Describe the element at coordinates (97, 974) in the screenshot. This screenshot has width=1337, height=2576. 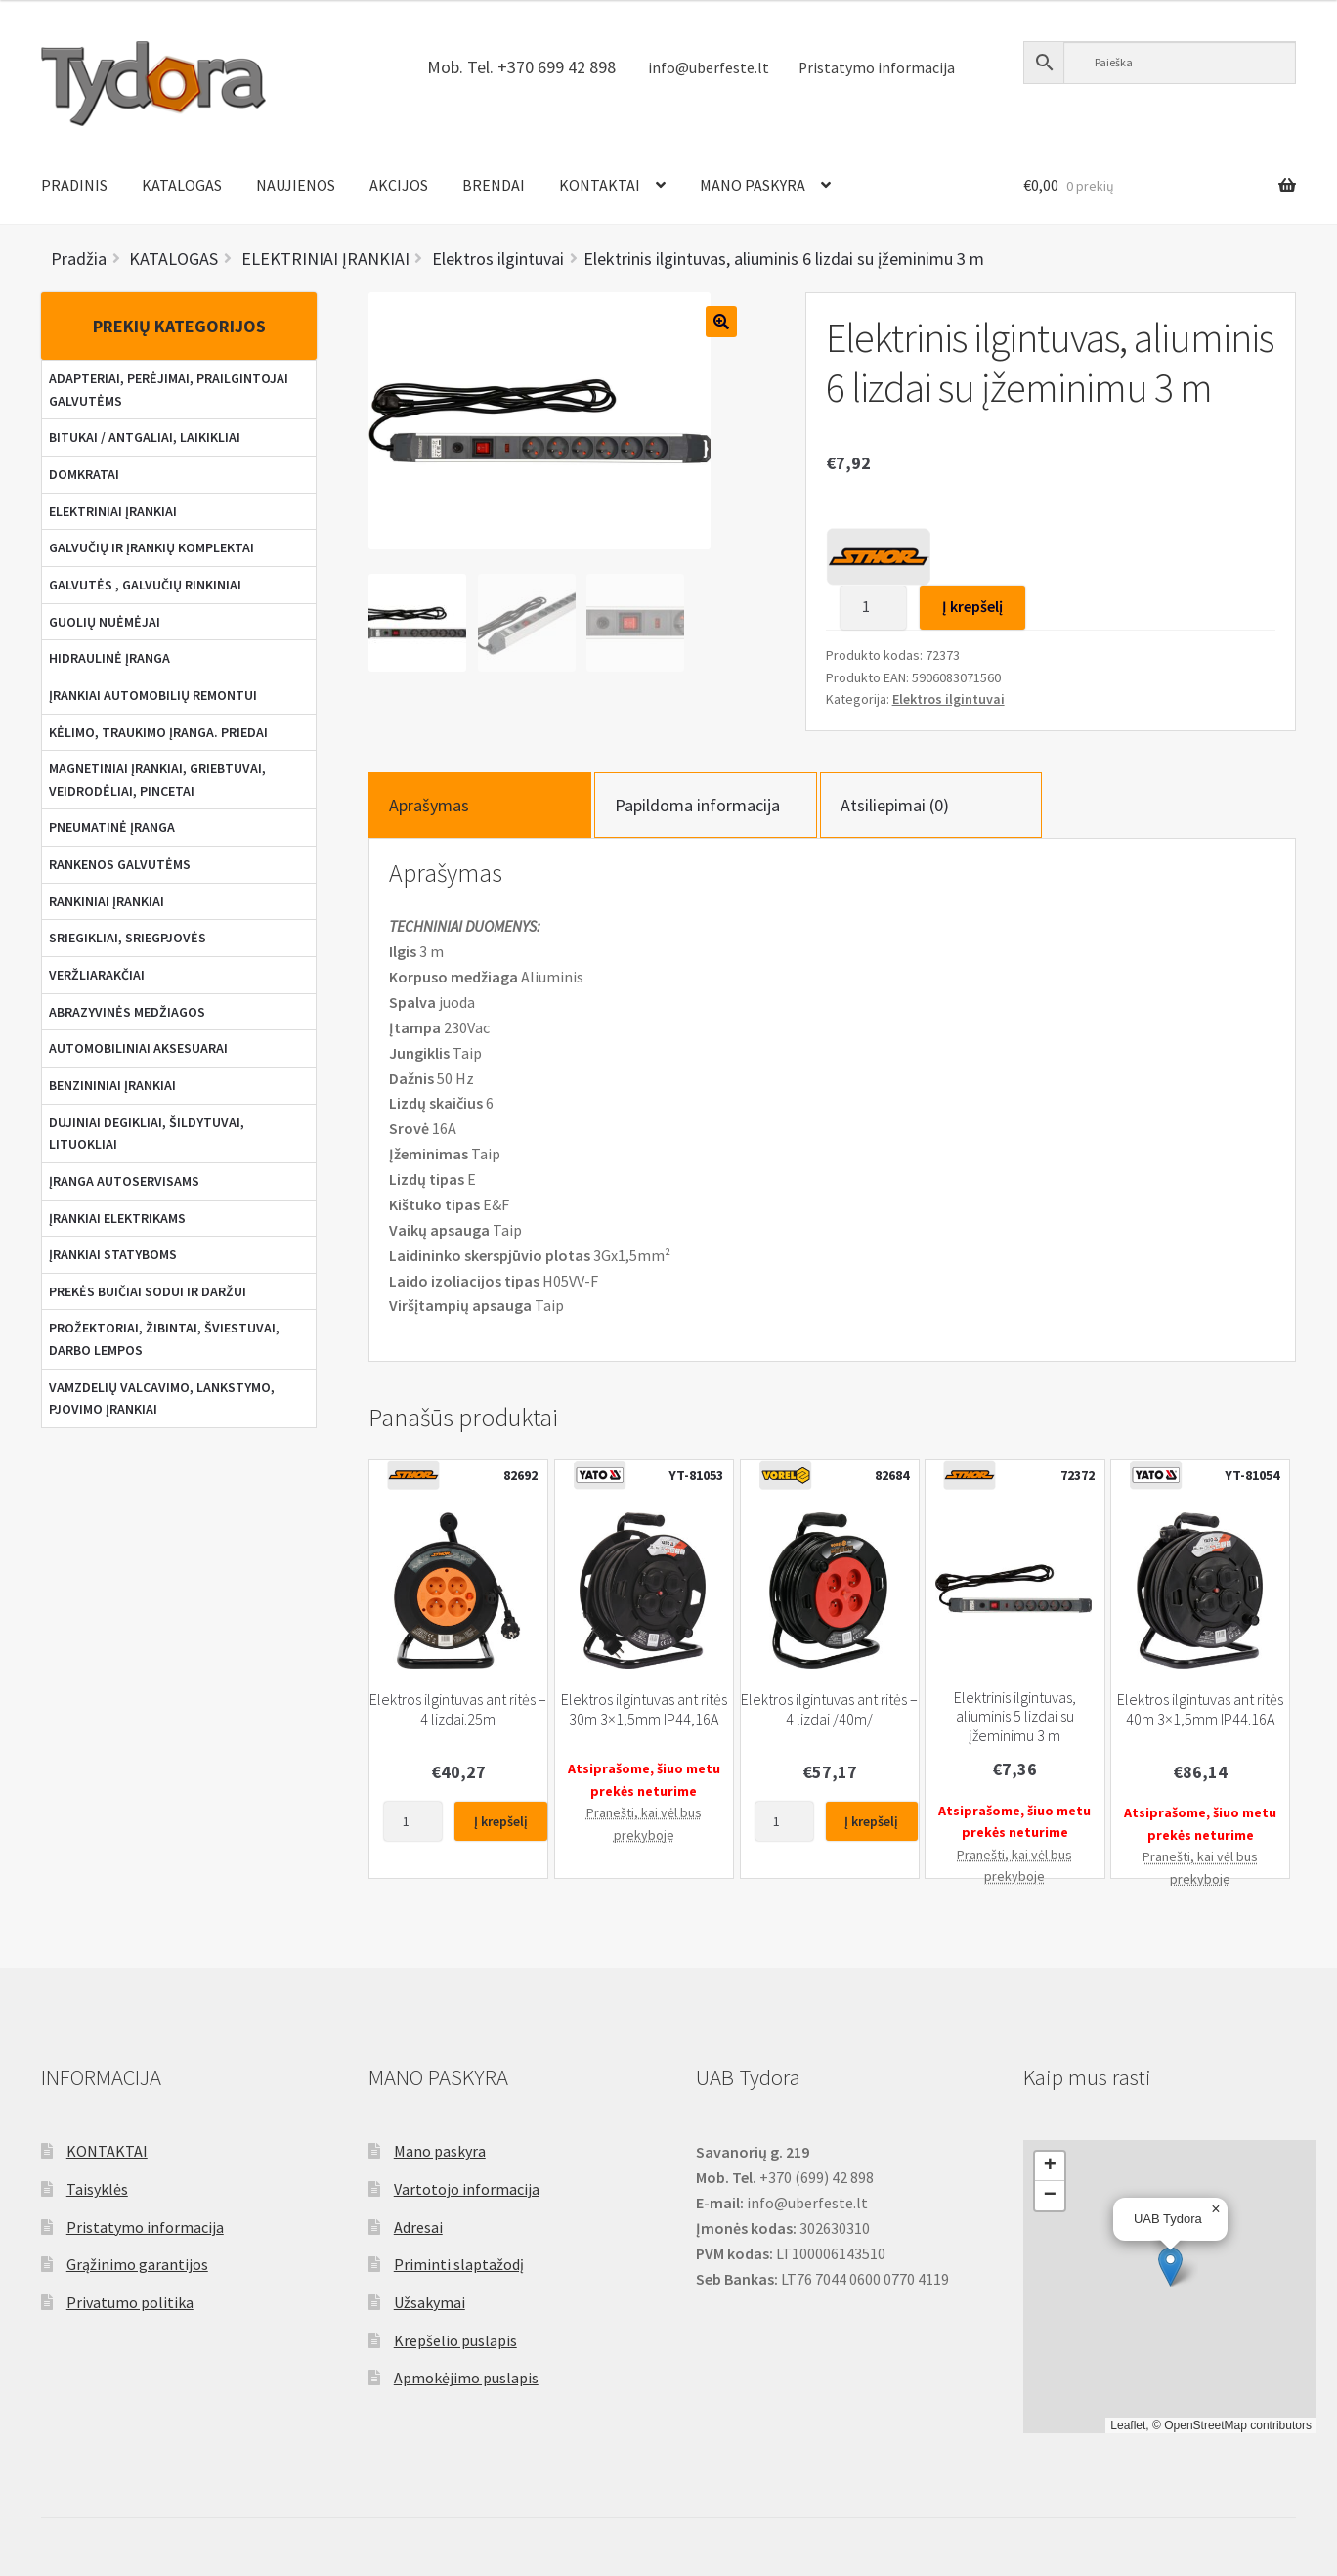
I see `VERŽLIARAKČIAI` at that location.